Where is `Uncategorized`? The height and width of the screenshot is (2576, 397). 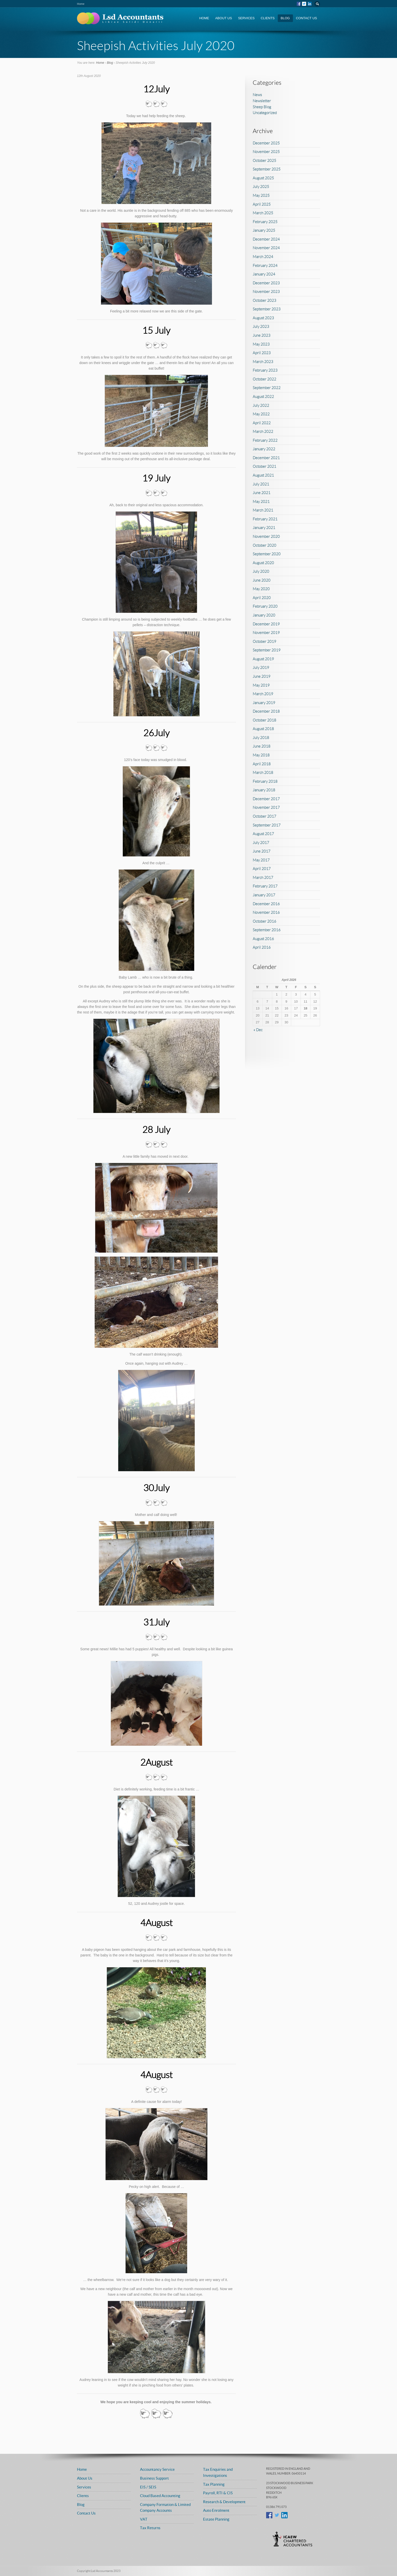 Uncategorized is located at coordinates (265, 112).